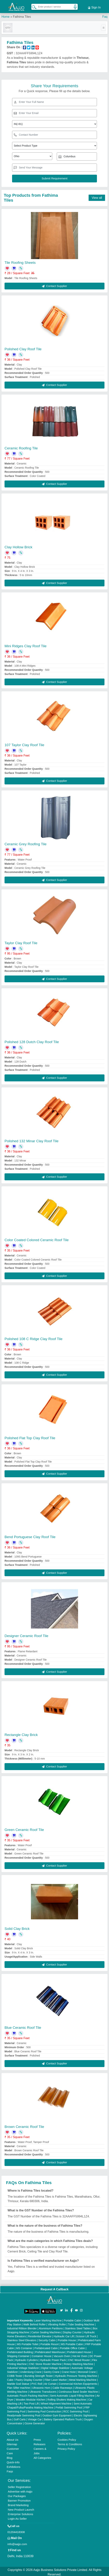 The height and width of the screenshot is (2576, 109). I want to click on Polished 108 C Ridge Clay Roof Tile, so click(33, 1337).